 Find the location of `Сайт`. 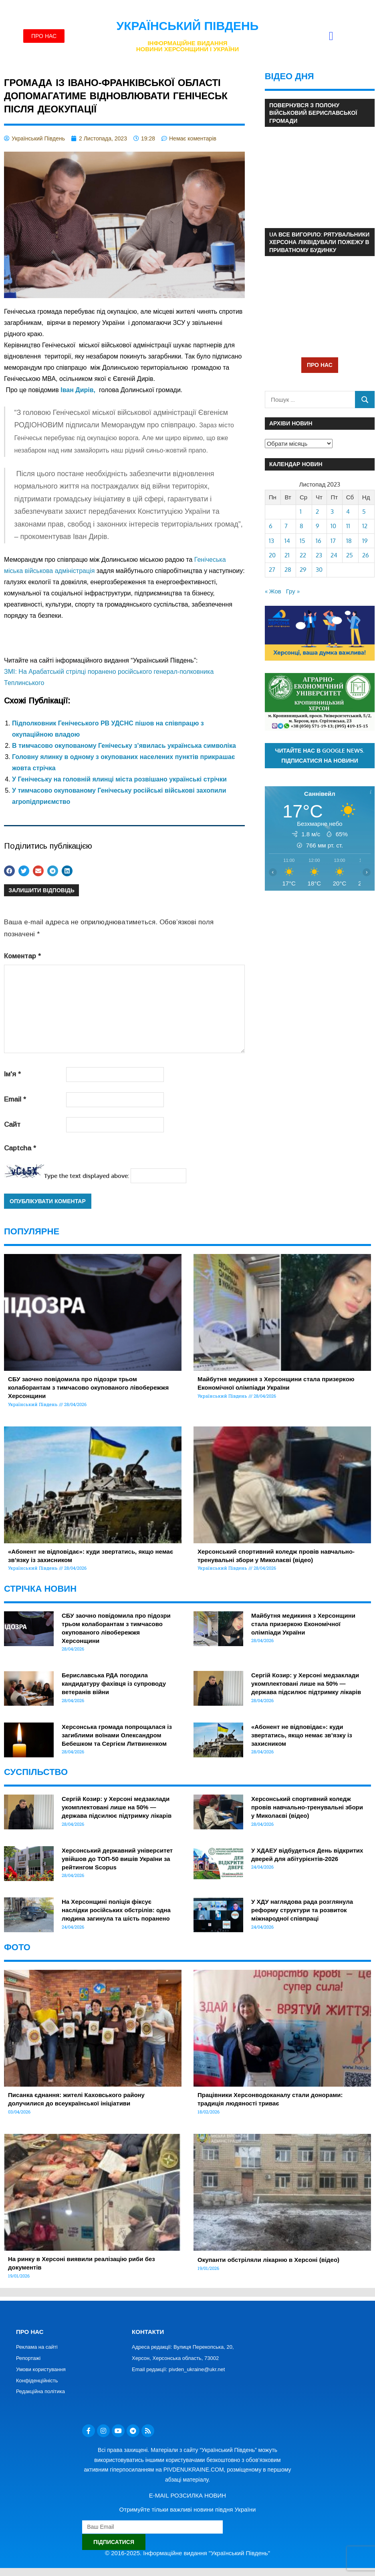

Сайт is located at coordinates (12, 1124).